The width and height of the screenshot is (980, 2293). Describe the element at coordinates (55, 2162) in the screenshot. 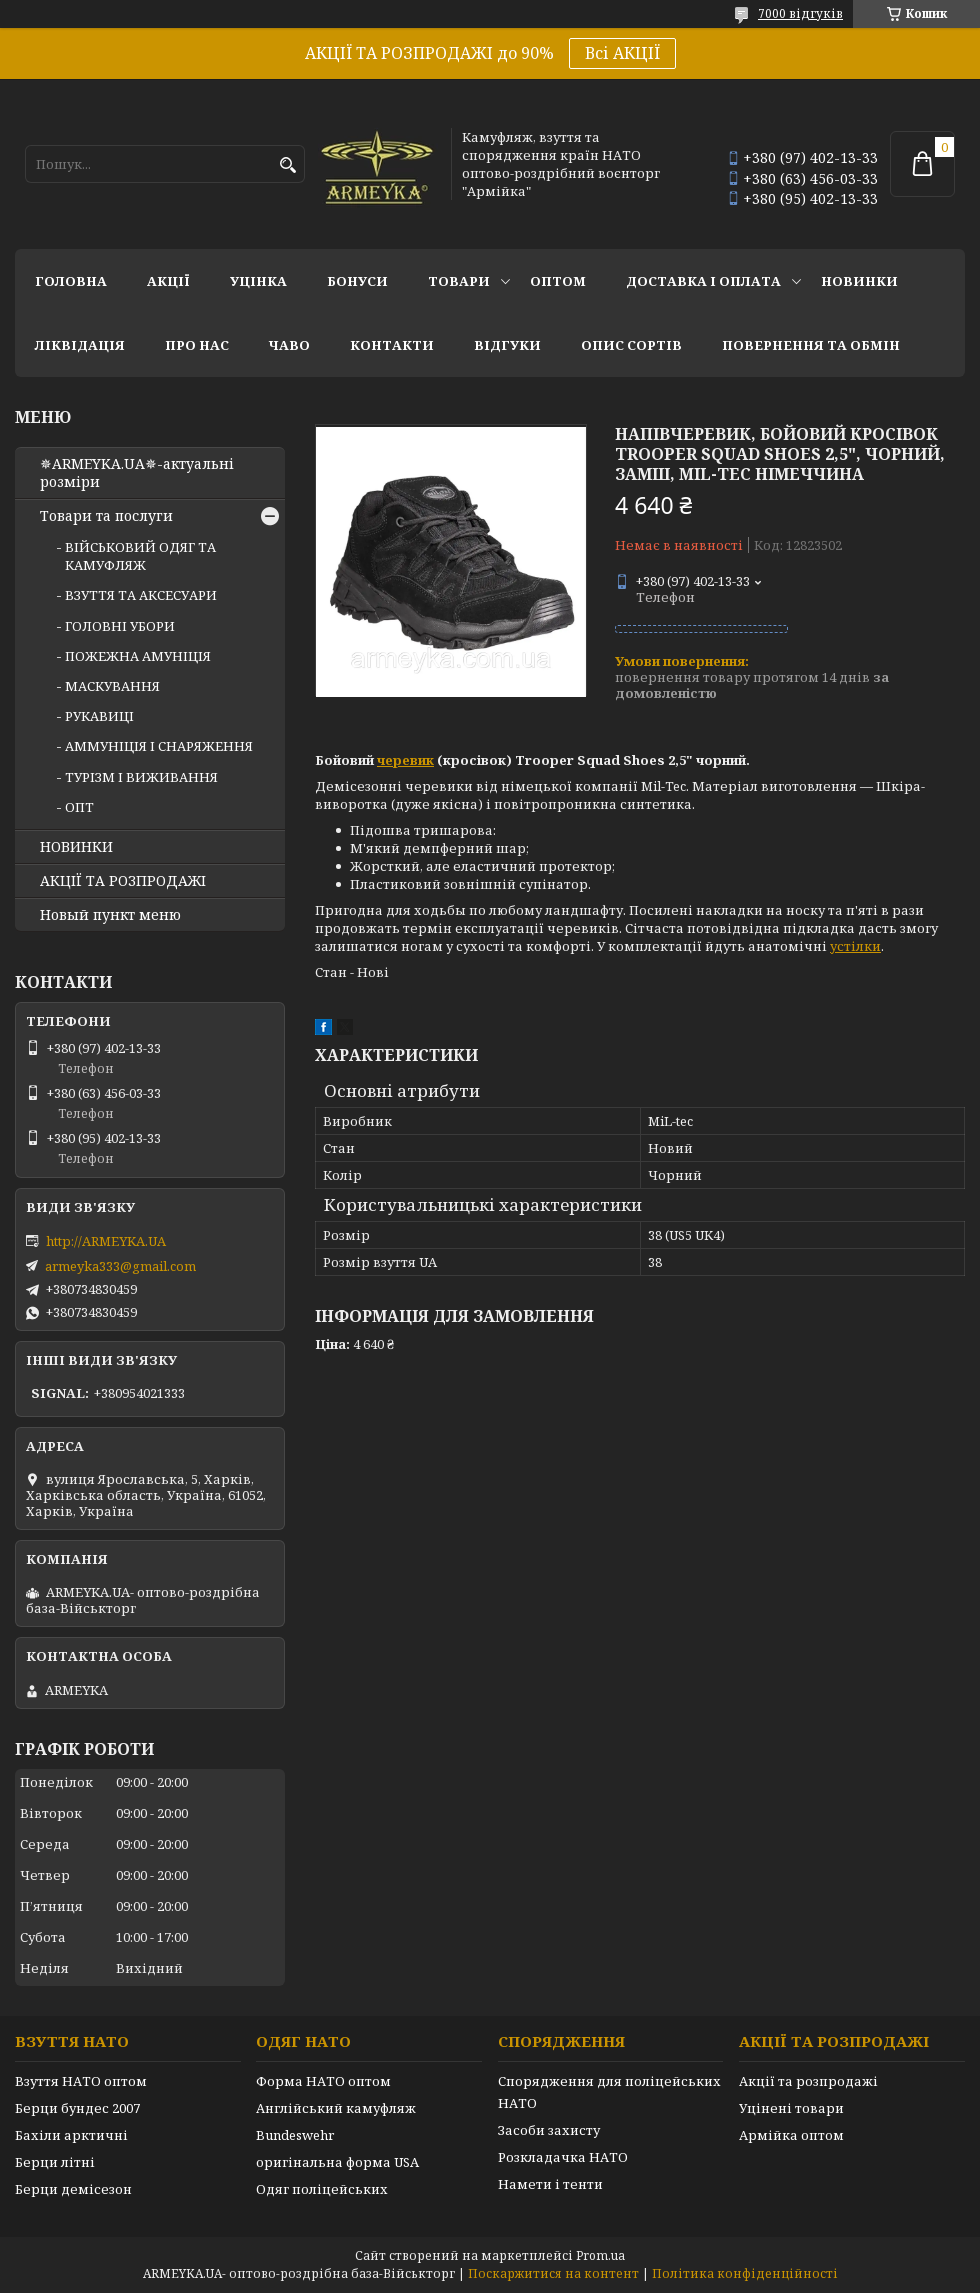

I see `Берци літні` at that location.